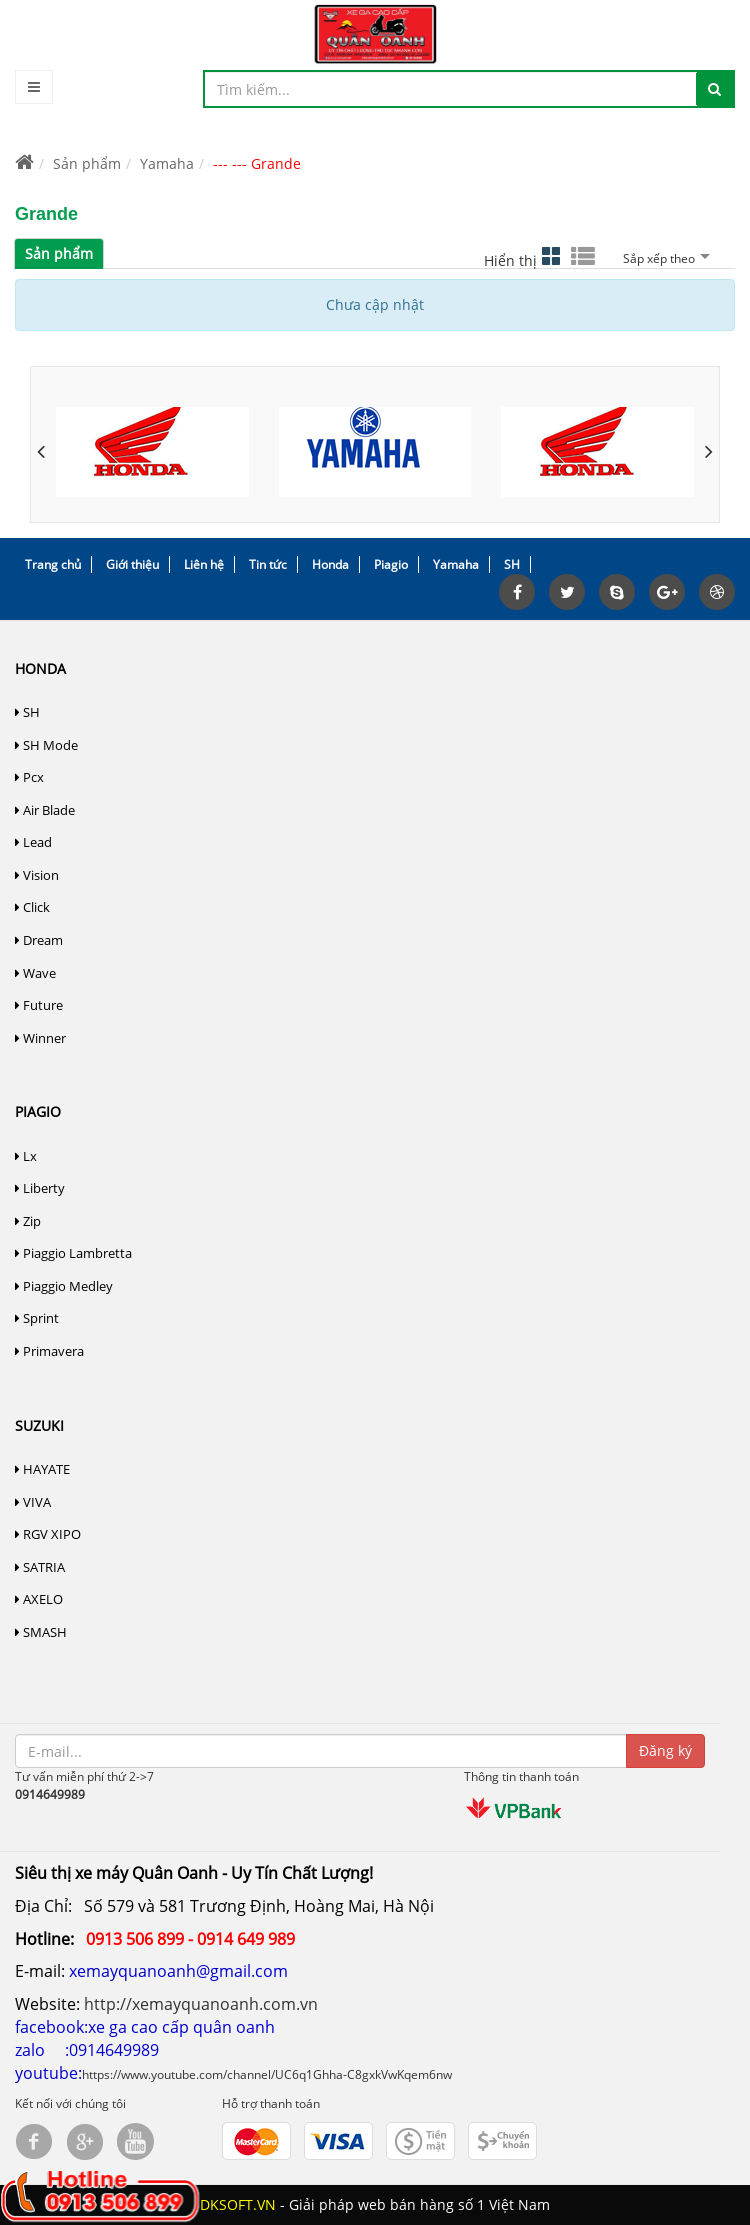 The width and height of the screenshot is (750, 2225). Describe the element at coordinates (330, 564) in the screenshot. I see `Honda` at that location.